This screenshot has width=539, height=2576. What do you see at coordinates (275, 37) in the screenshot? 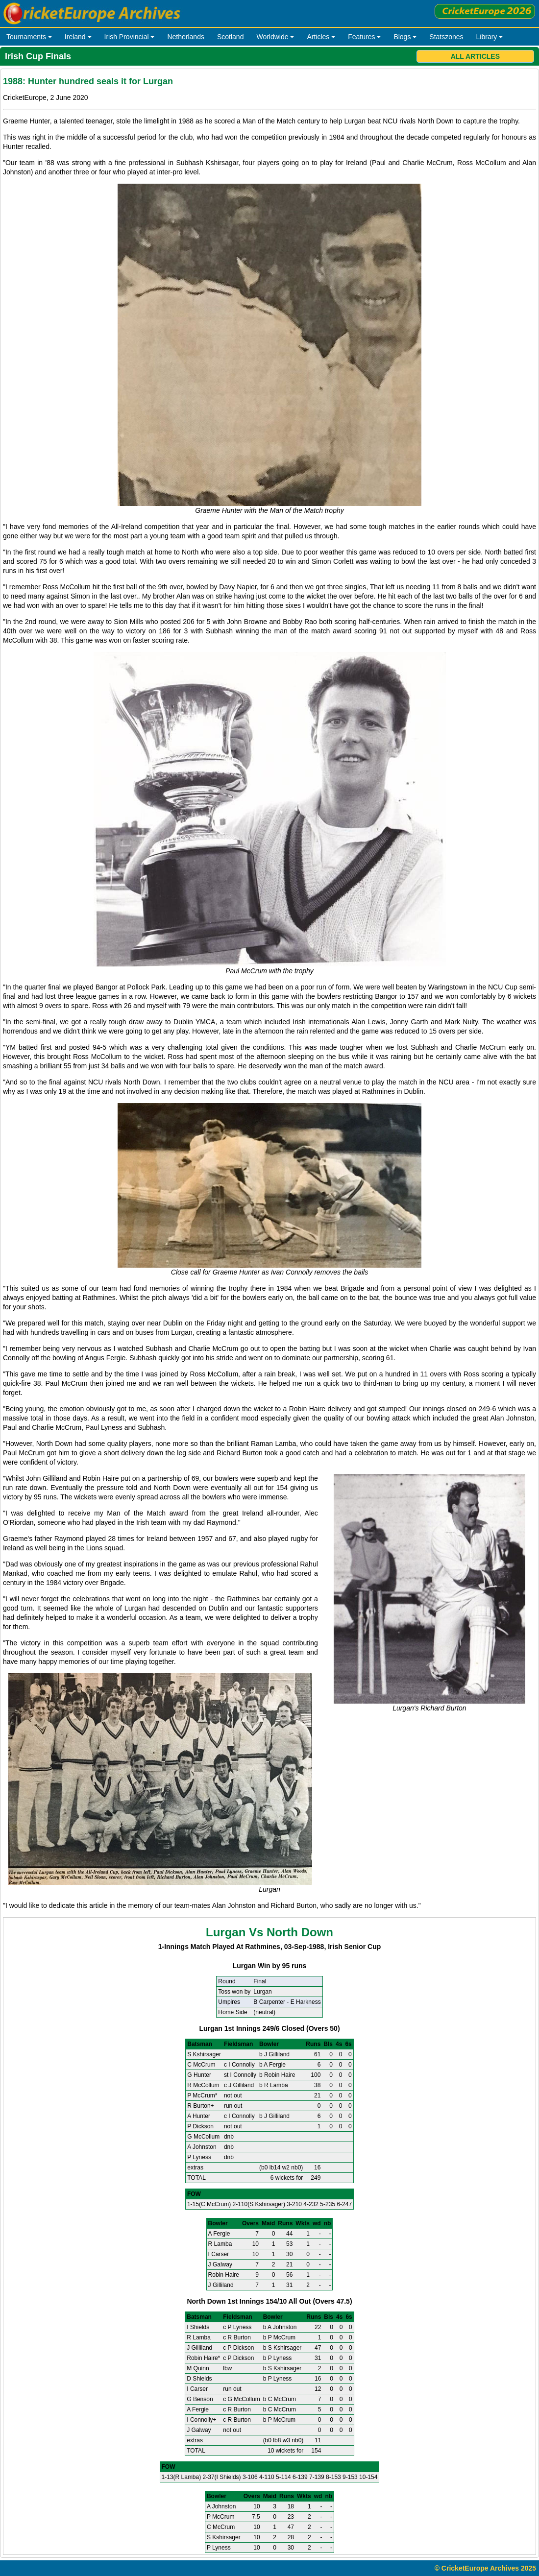
I see `Worldwide` at bounding box center [275, 37].